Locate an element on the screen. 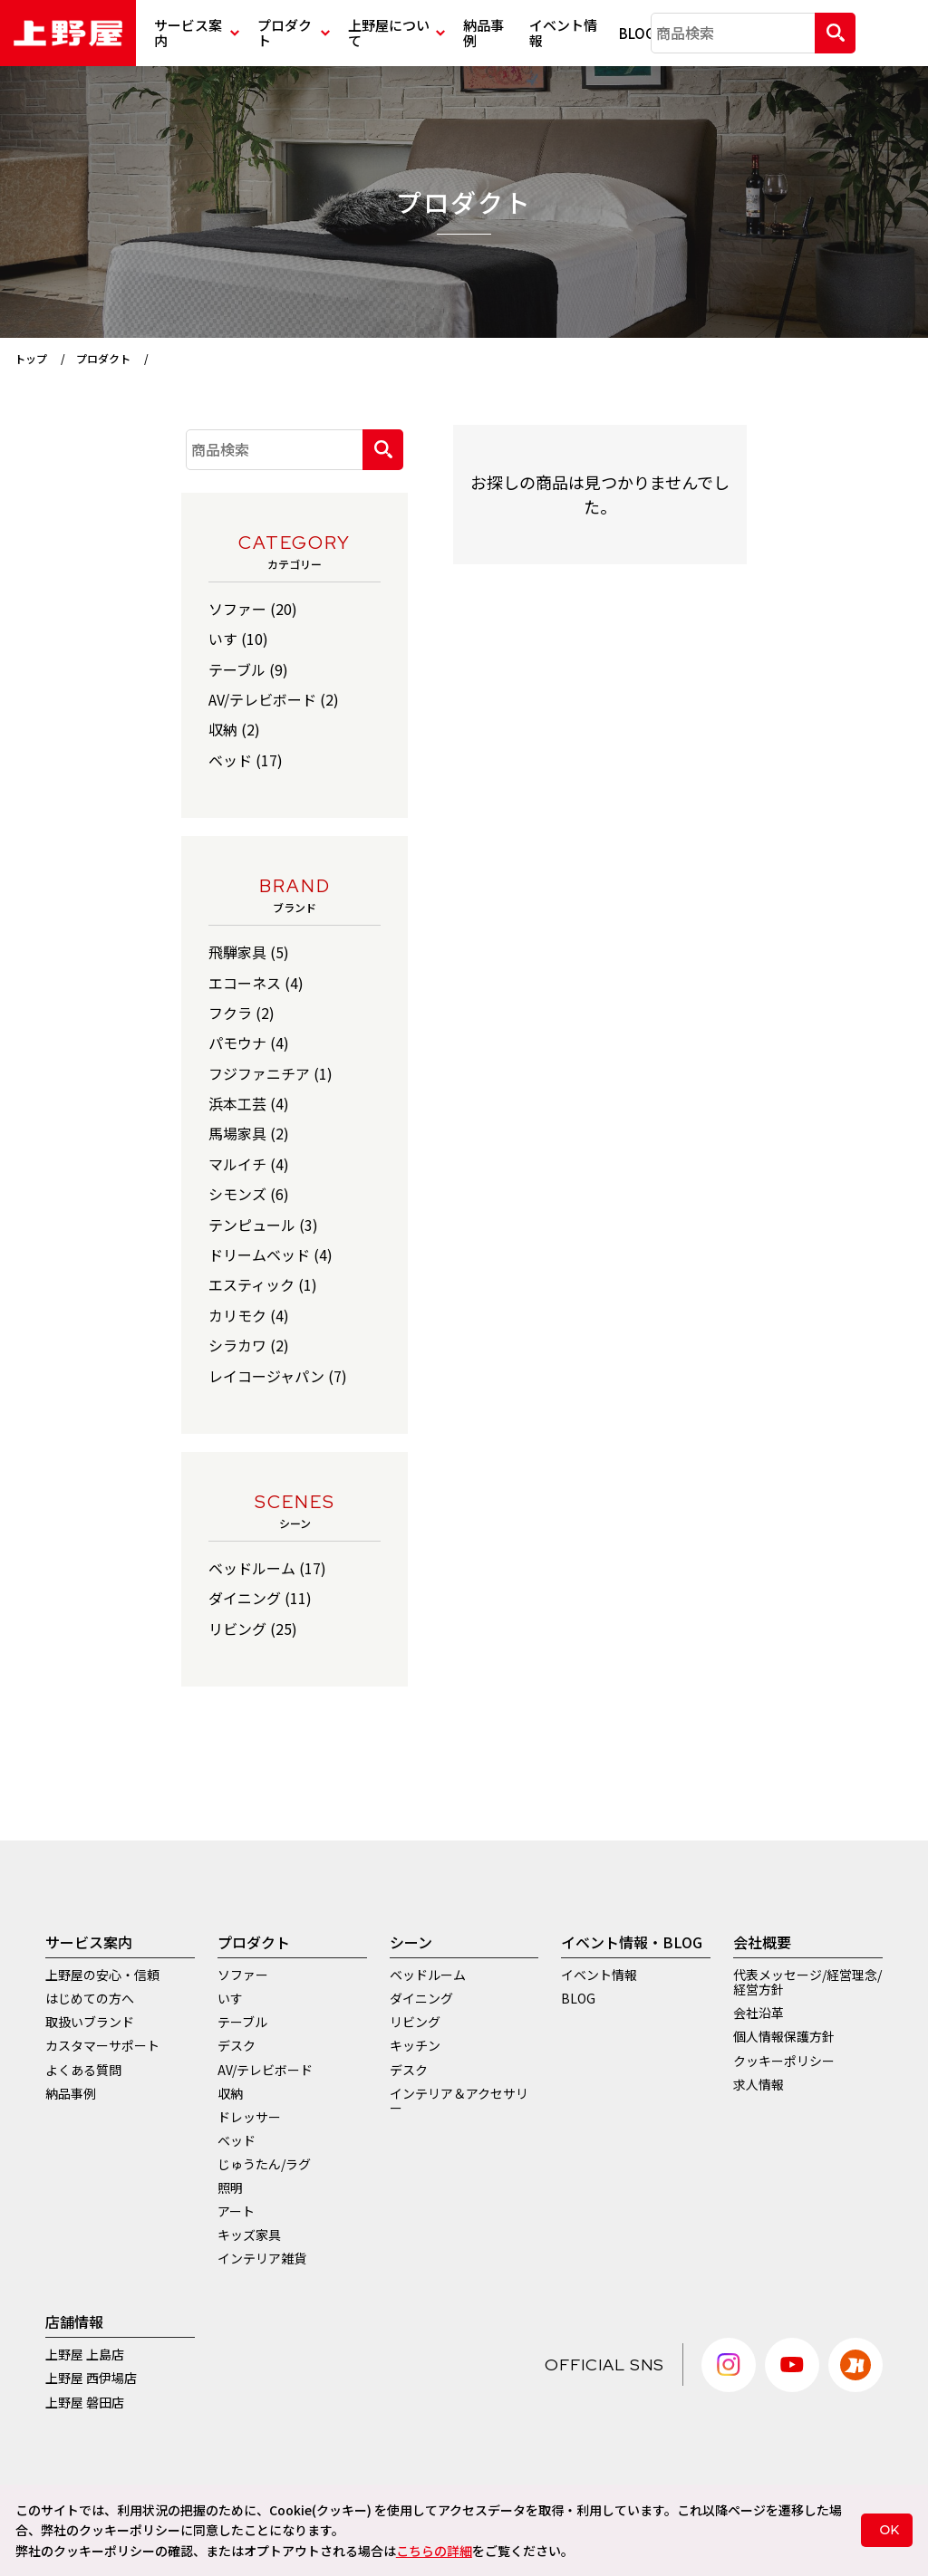 The width and height of the screenshot is (928, 2576). 納品事例 is located at coordinates (483, 32).